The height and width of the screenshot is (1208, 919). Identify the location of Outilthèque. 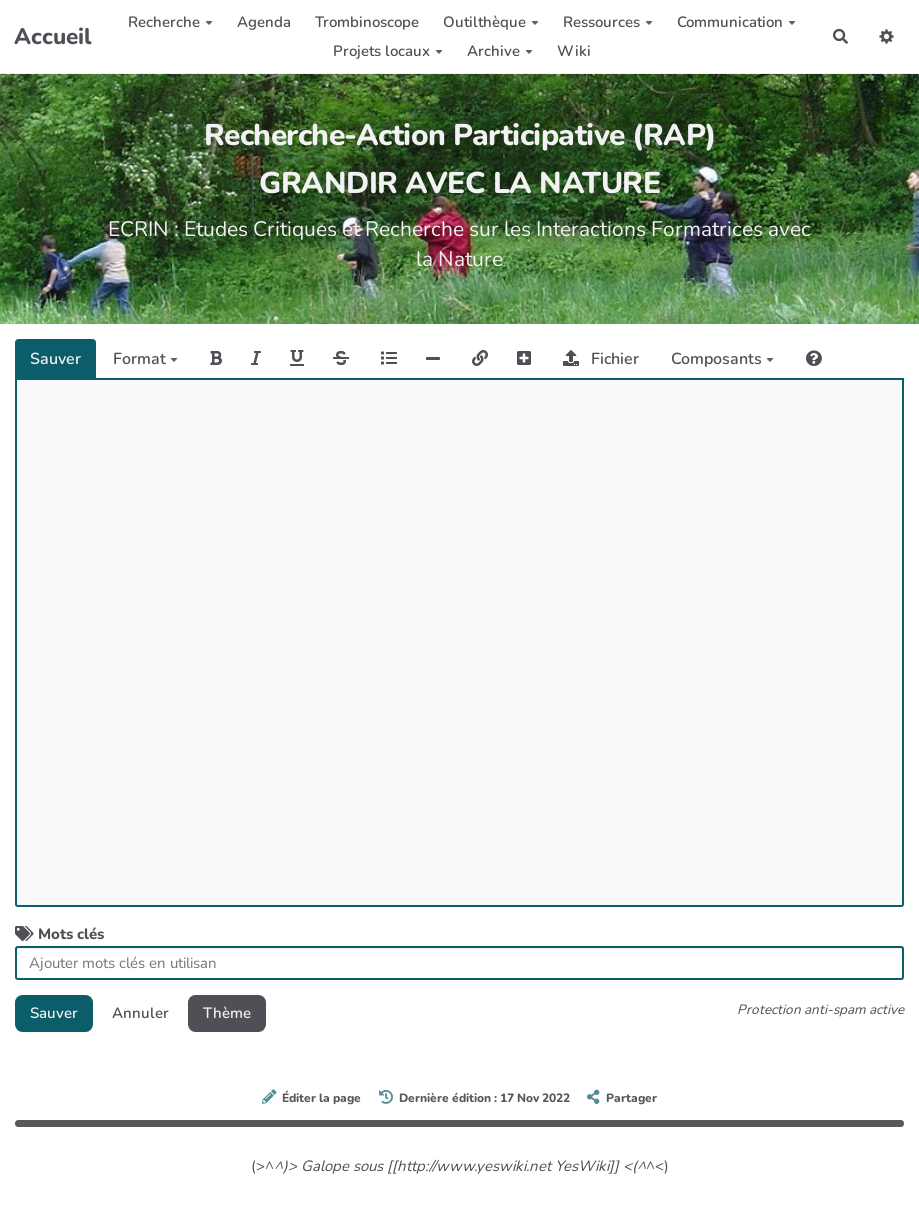
(491, 22).